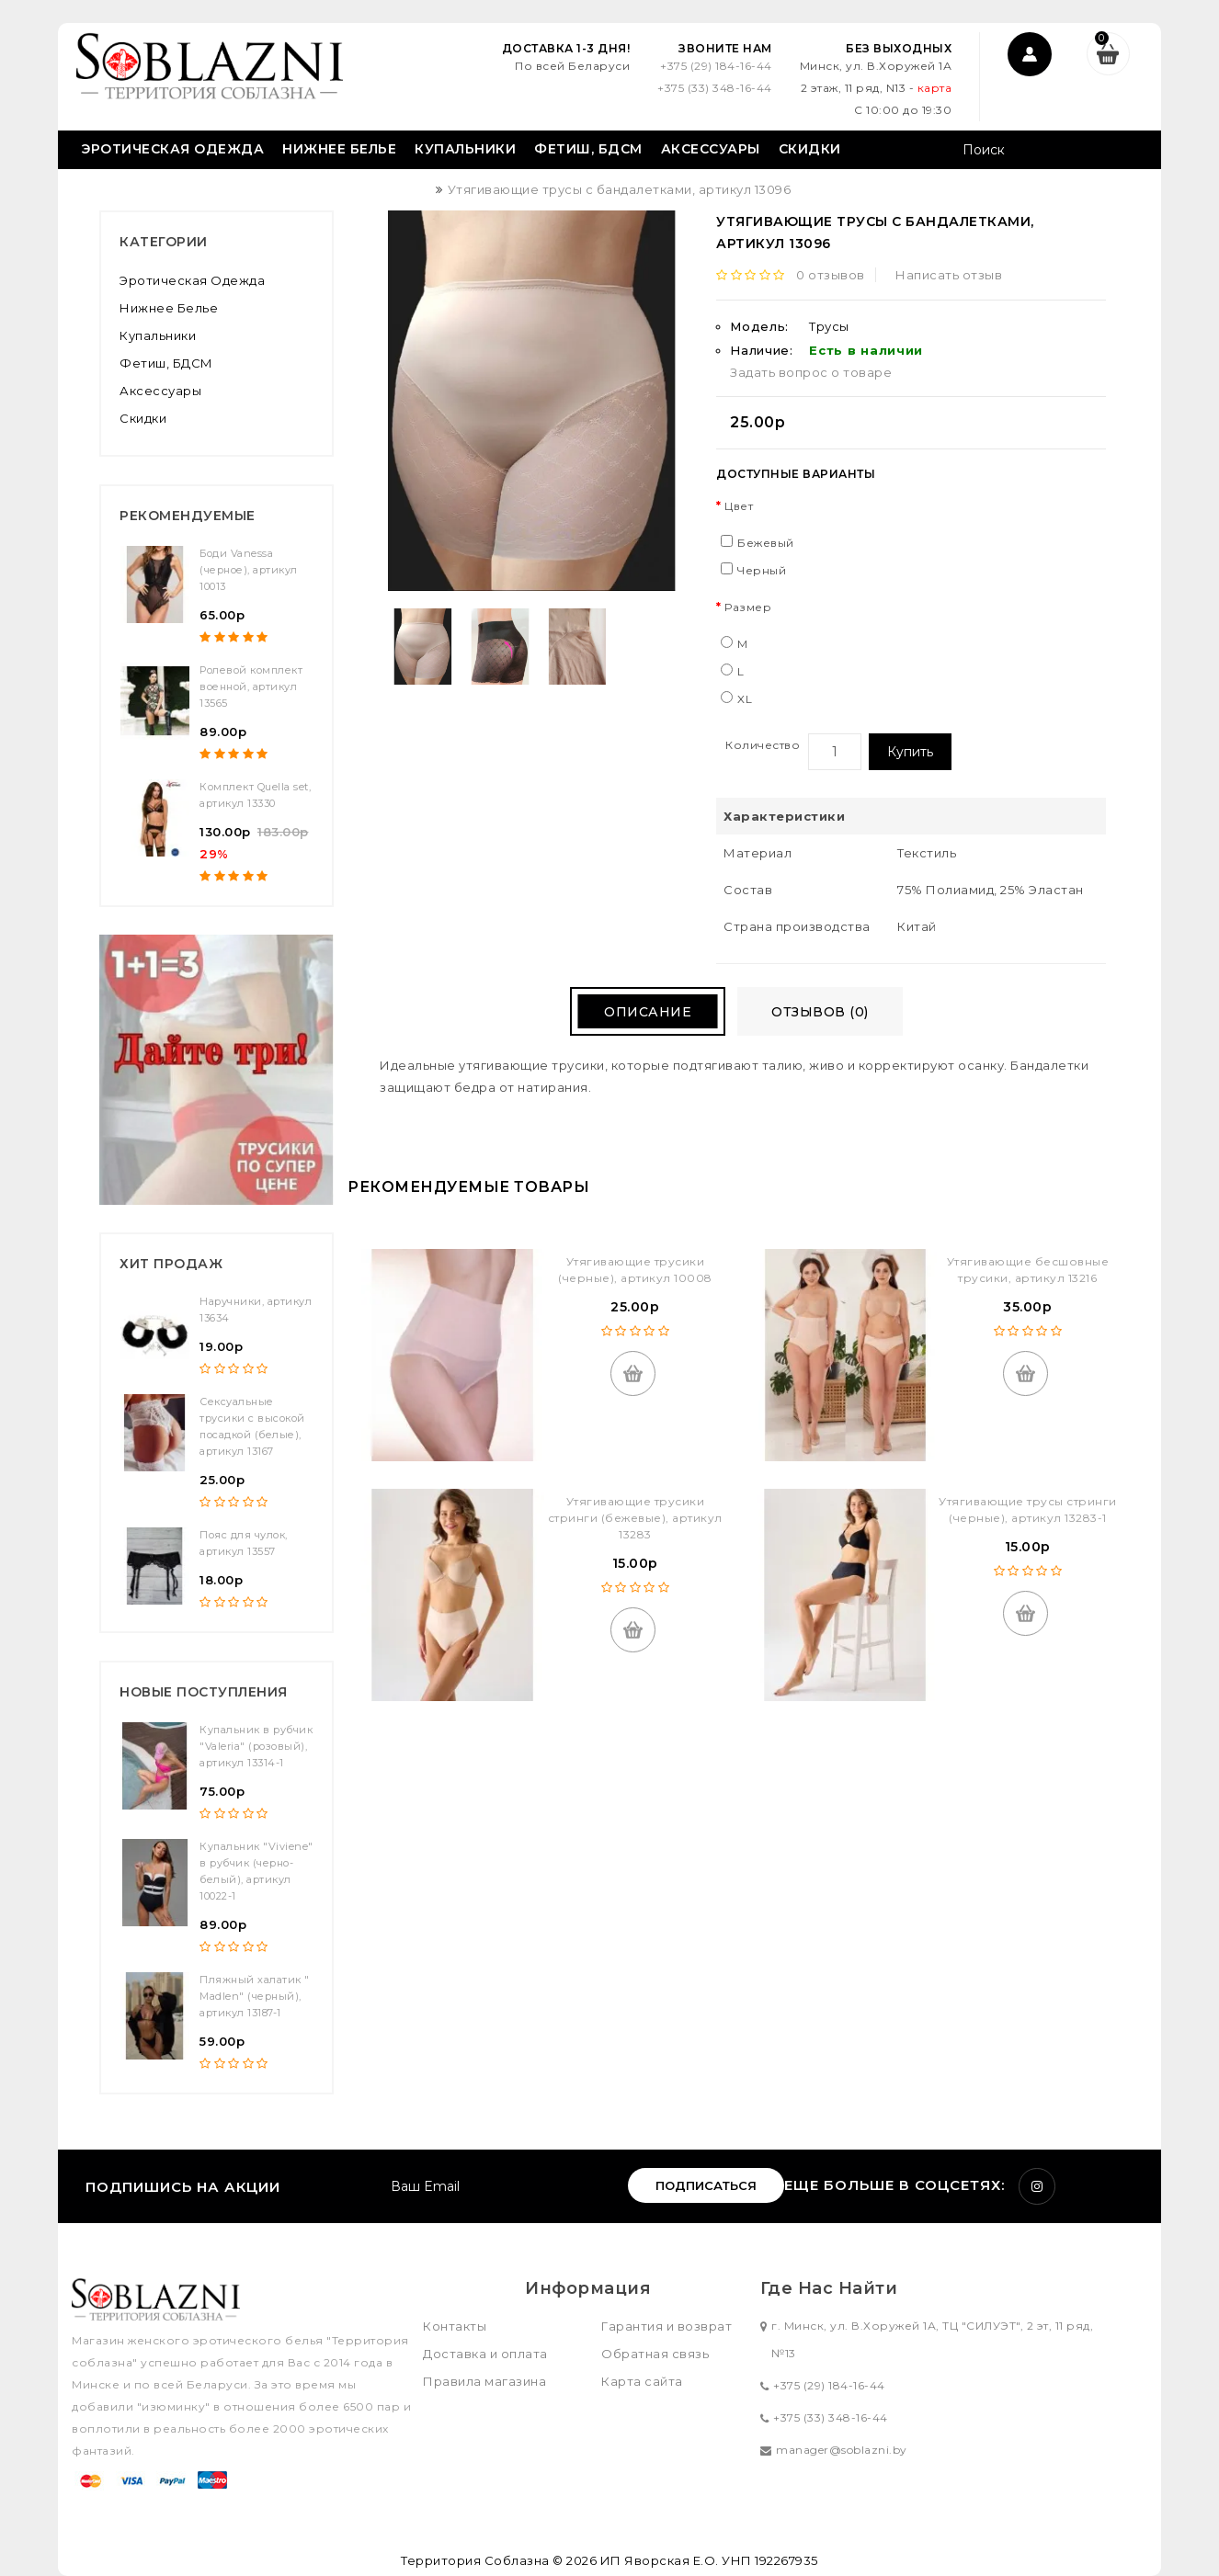  I want to click on Гарантия и возврат, so click(666, 2326).